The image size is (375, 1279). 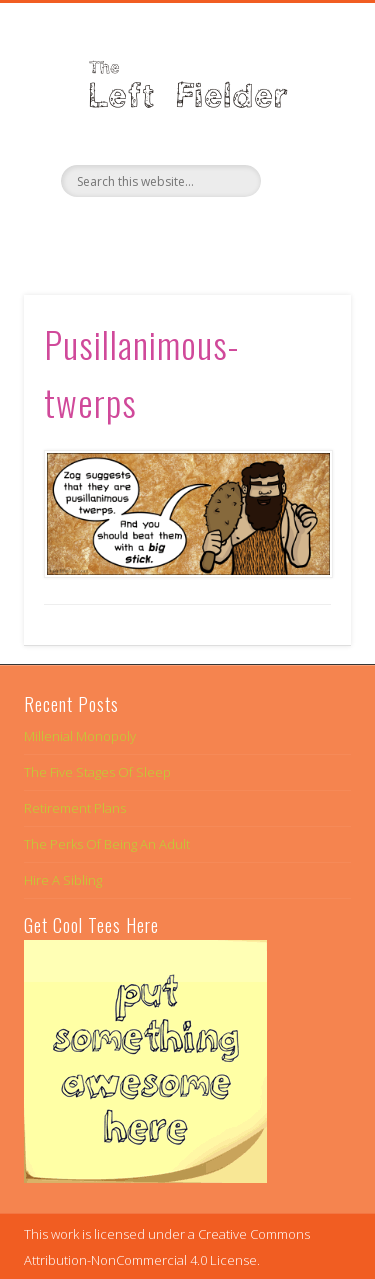 What do you see at coordinates (226, 231) in the screenshot?
I see `Google+` at bounding box center [226, 231].